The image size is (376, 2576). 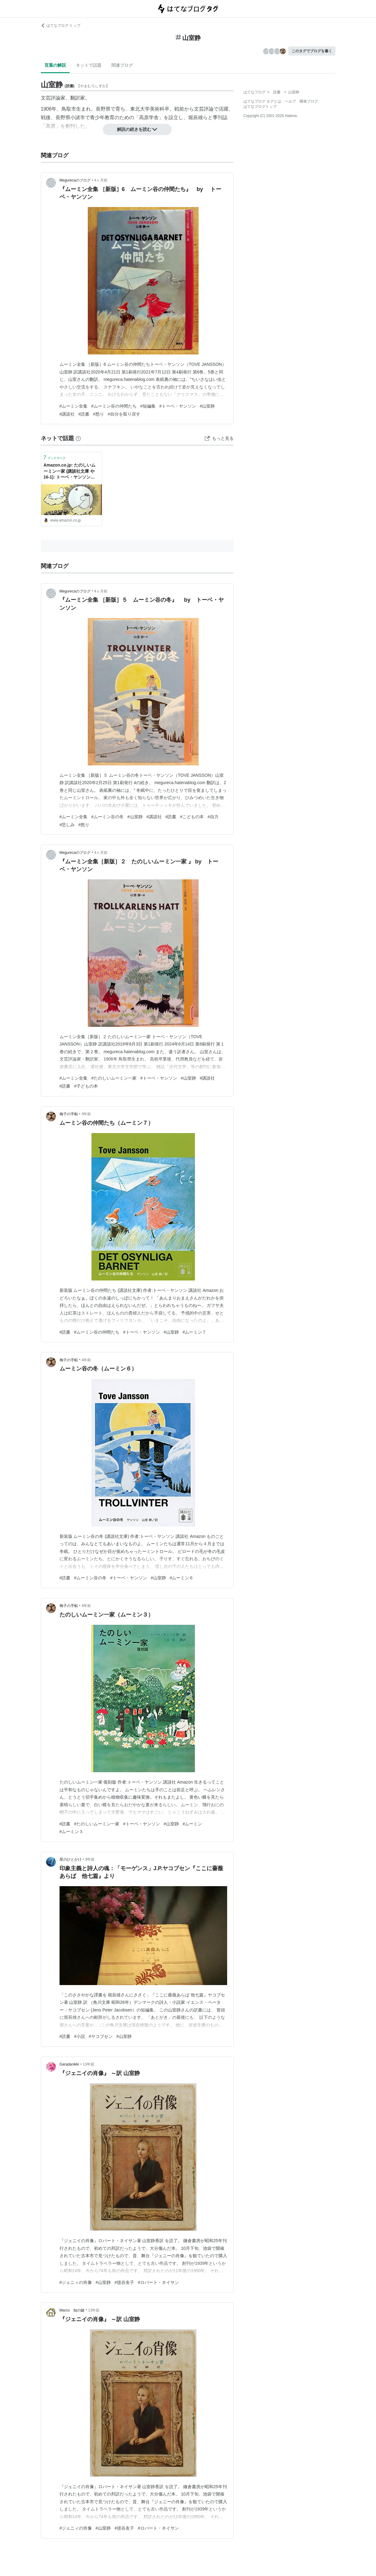 I want to click on はてなブログ トップ, so click(x=60, y=25).